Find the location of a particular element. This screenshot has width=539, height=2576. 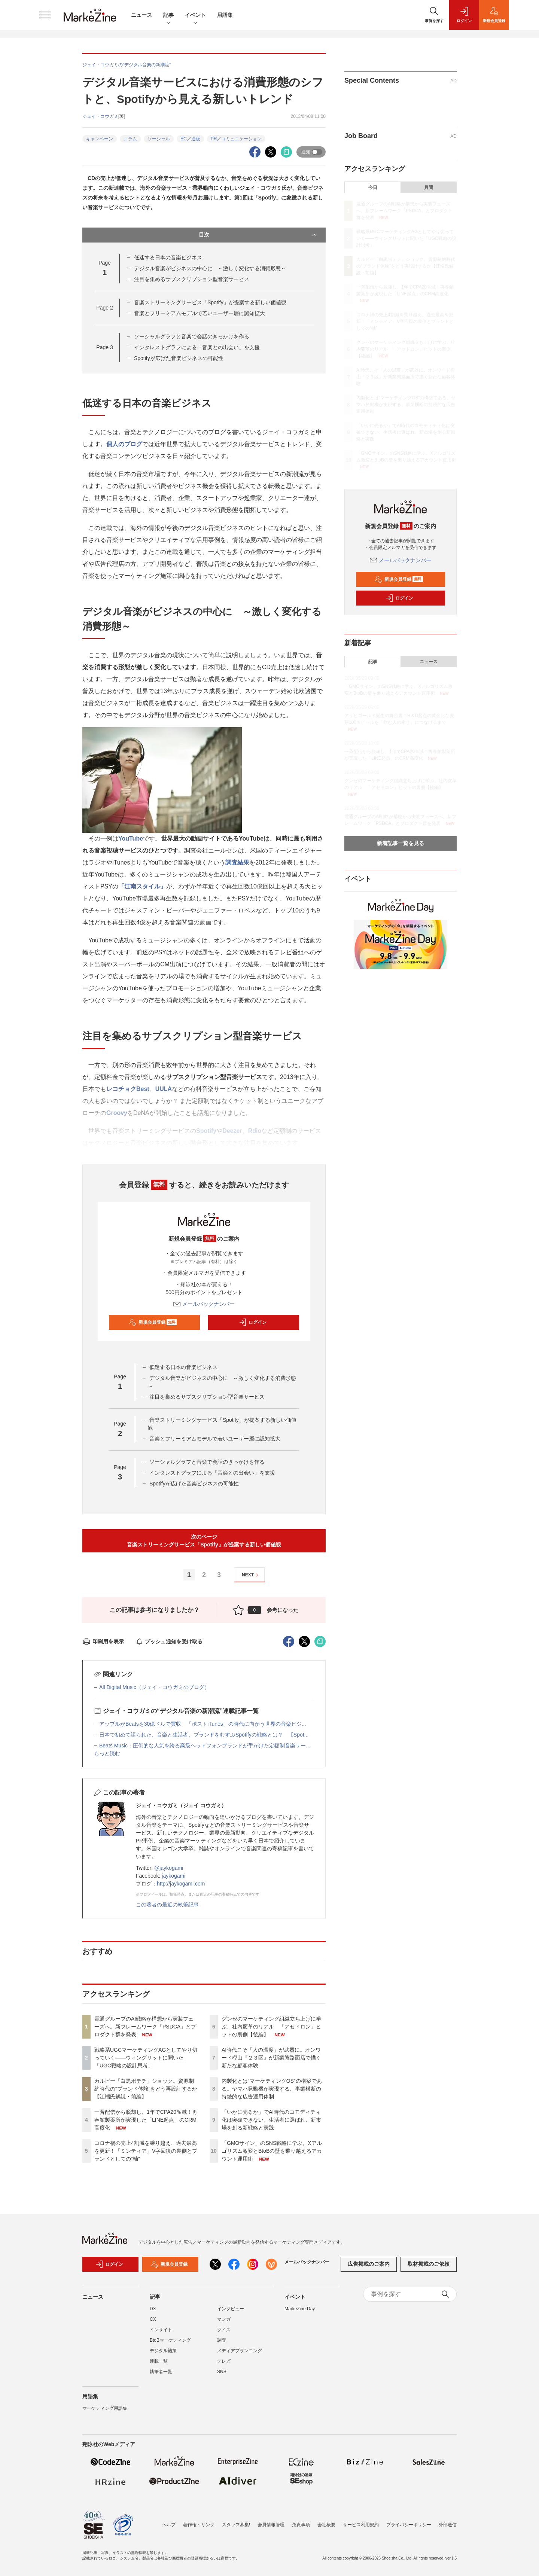

@jaykogami is located at coordinates (168, 1868).